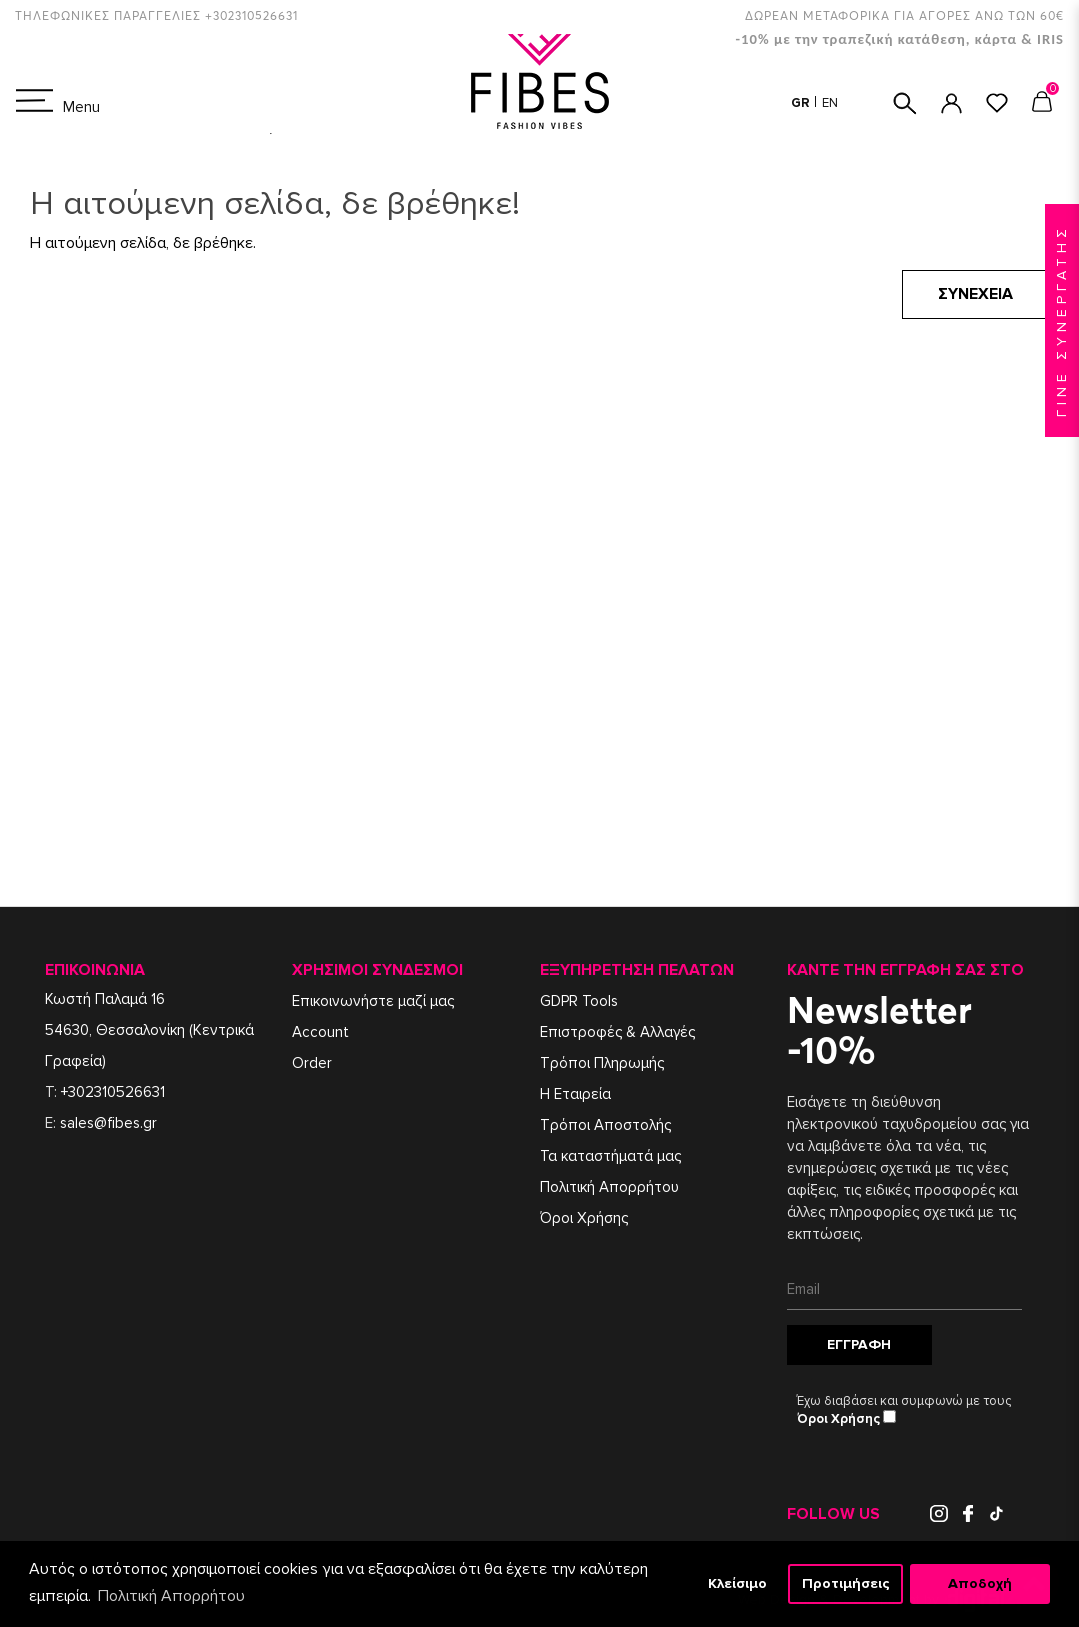  What do you see at coordinates (605, 1125) in the screenshot?
I see `Τρόποι Αποστολής` at bounding box center [605, 1125].